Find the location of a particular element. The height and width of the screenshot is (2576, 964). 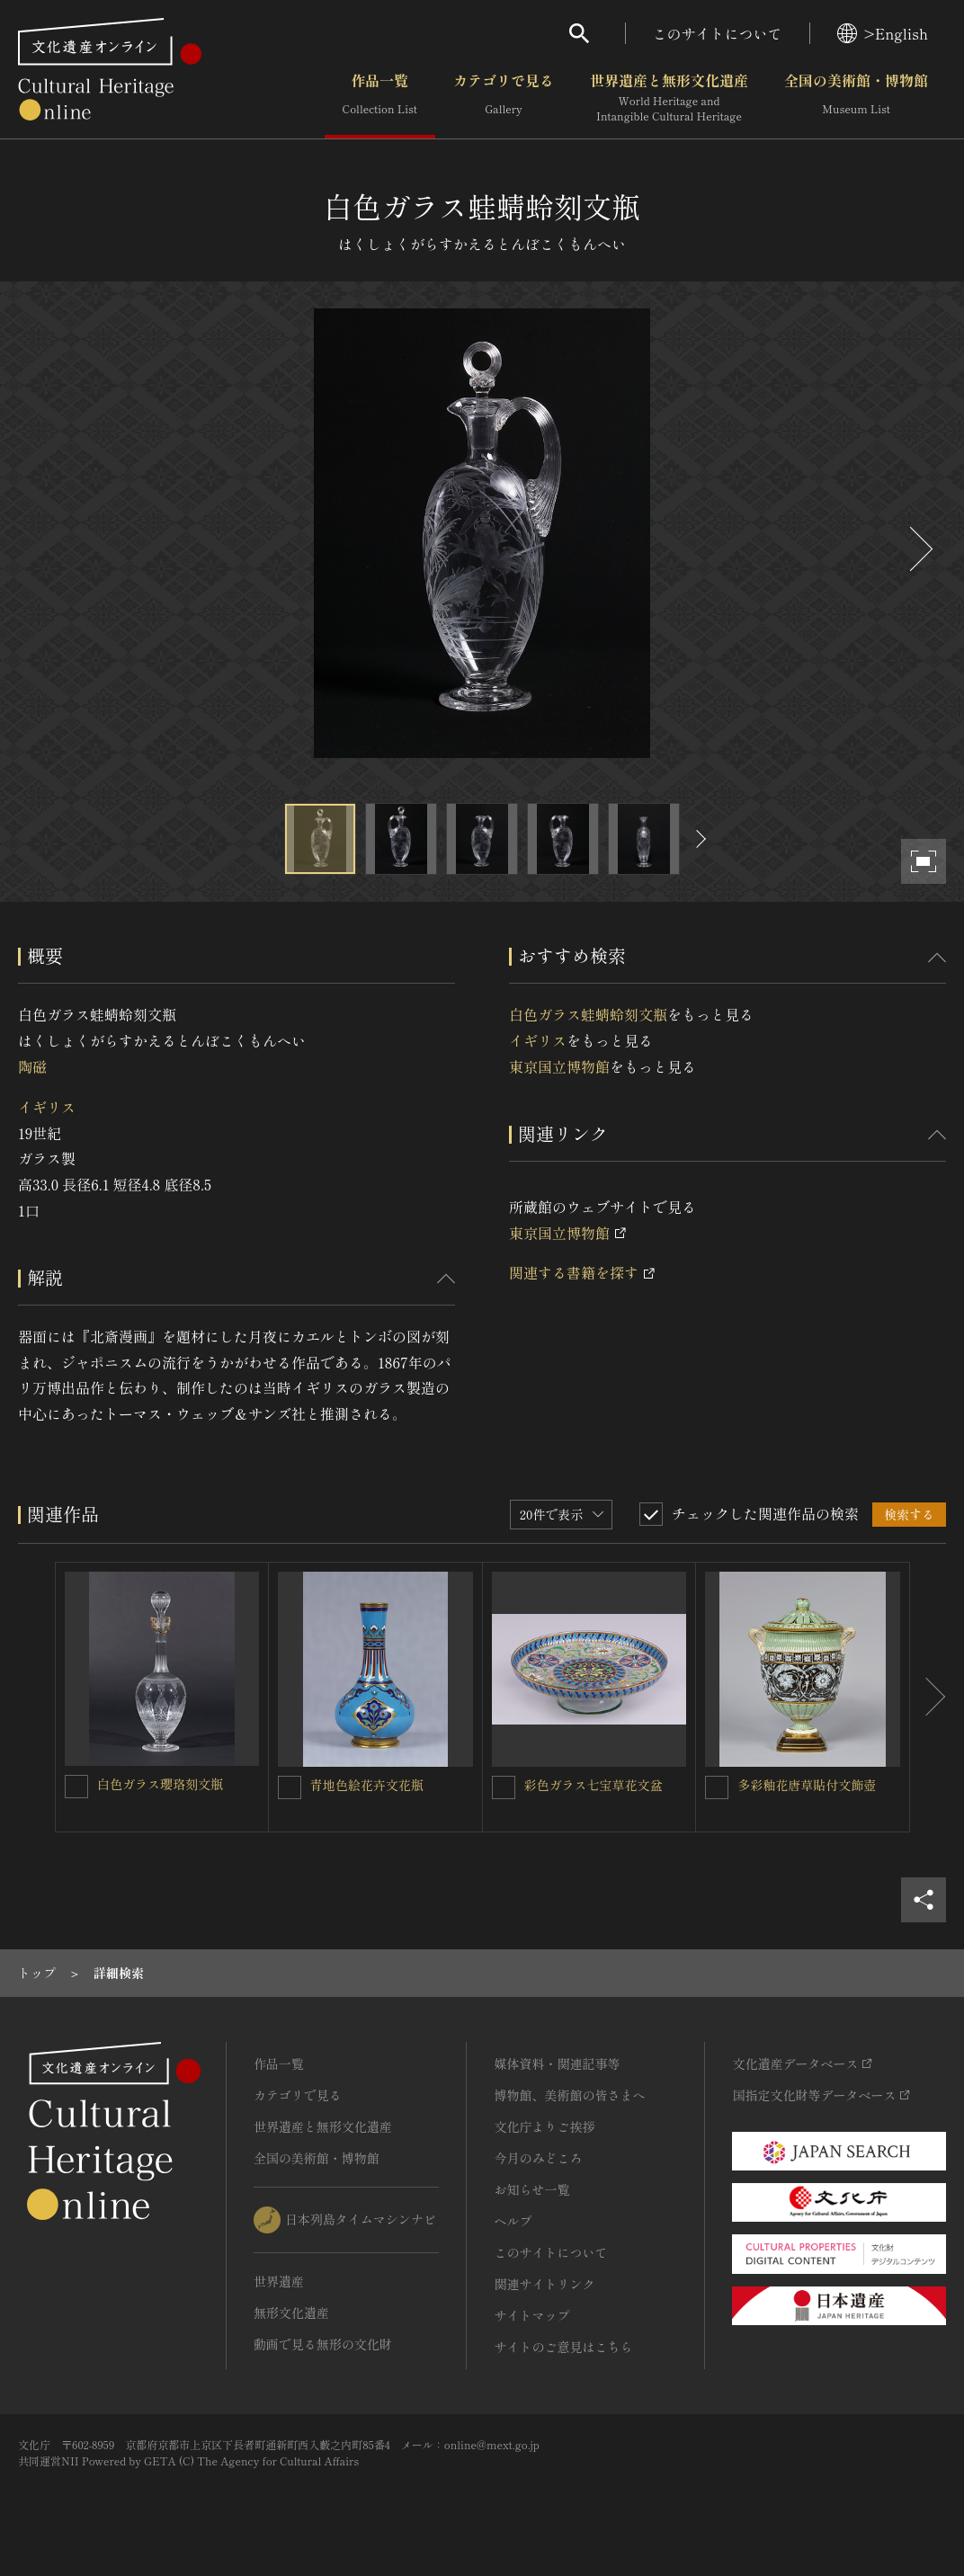

[多彩釉花唐草貼付文飾壺を連想検索の対象にする] is located at coordinates (716, 1787).